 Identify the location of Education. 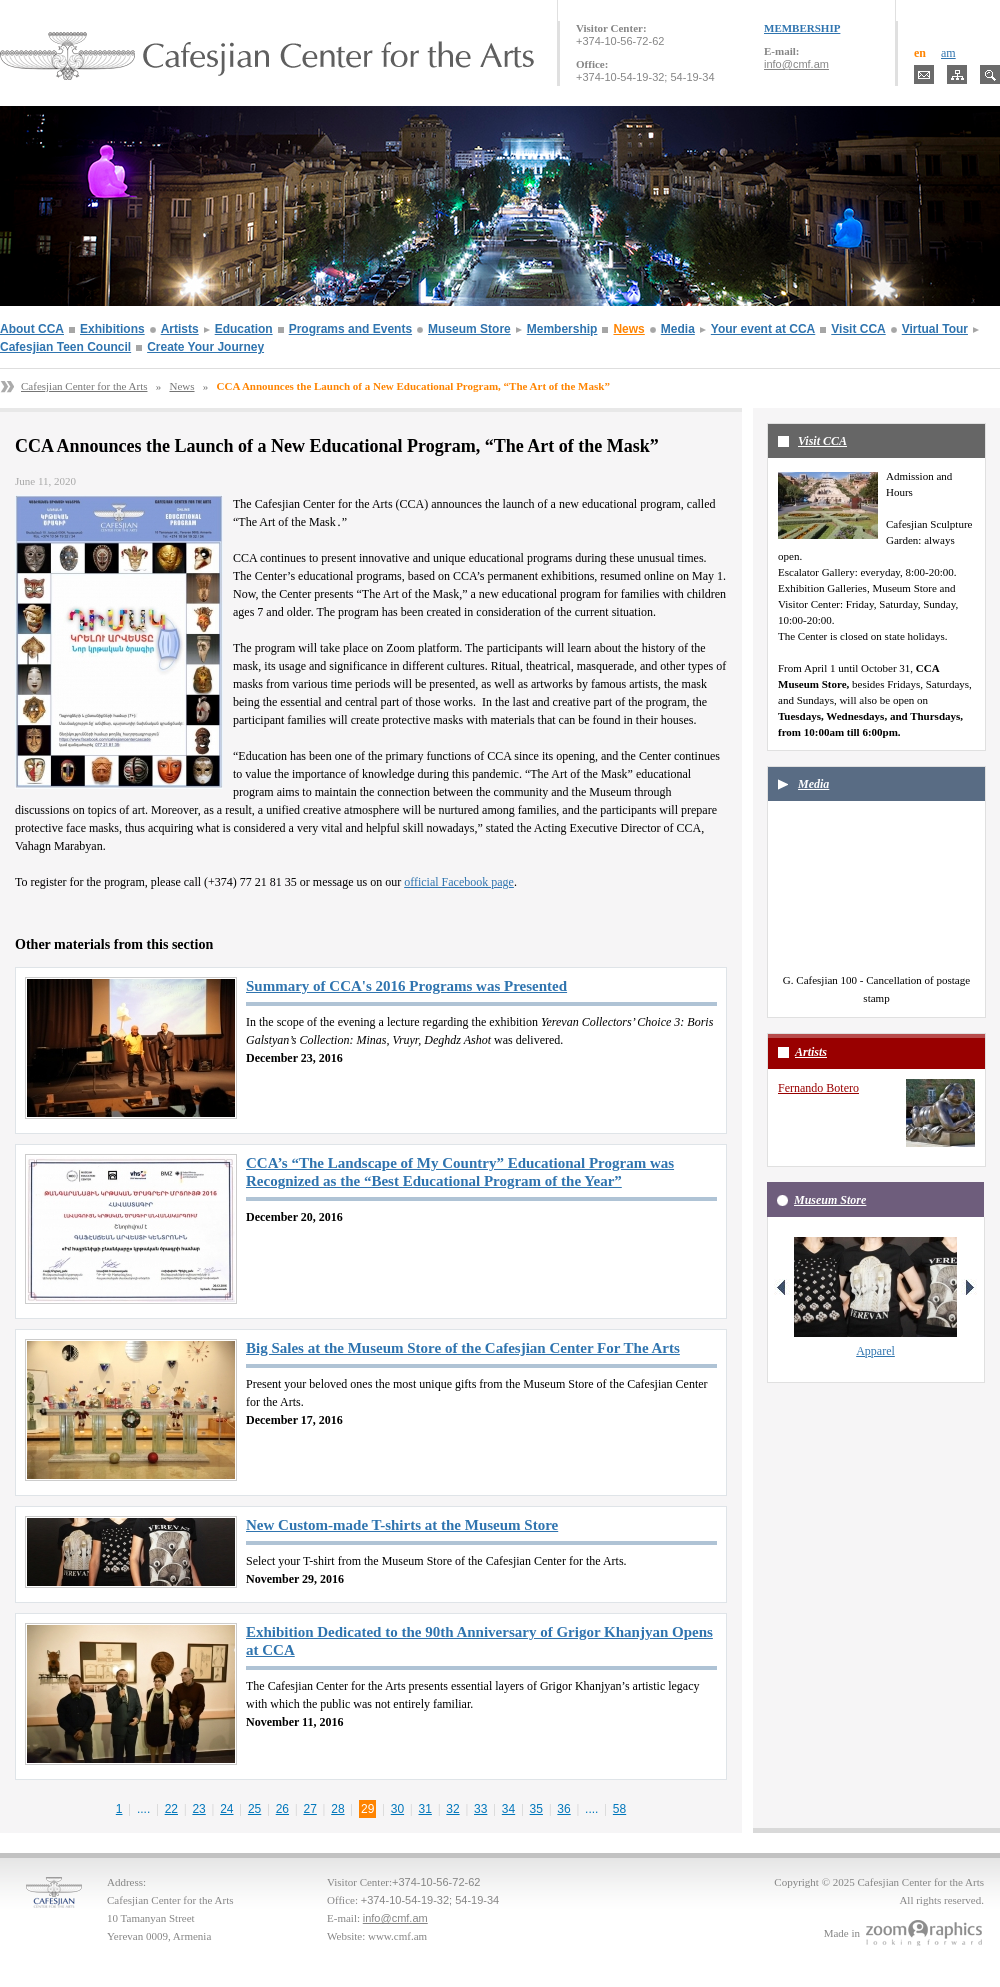
(244, 329).